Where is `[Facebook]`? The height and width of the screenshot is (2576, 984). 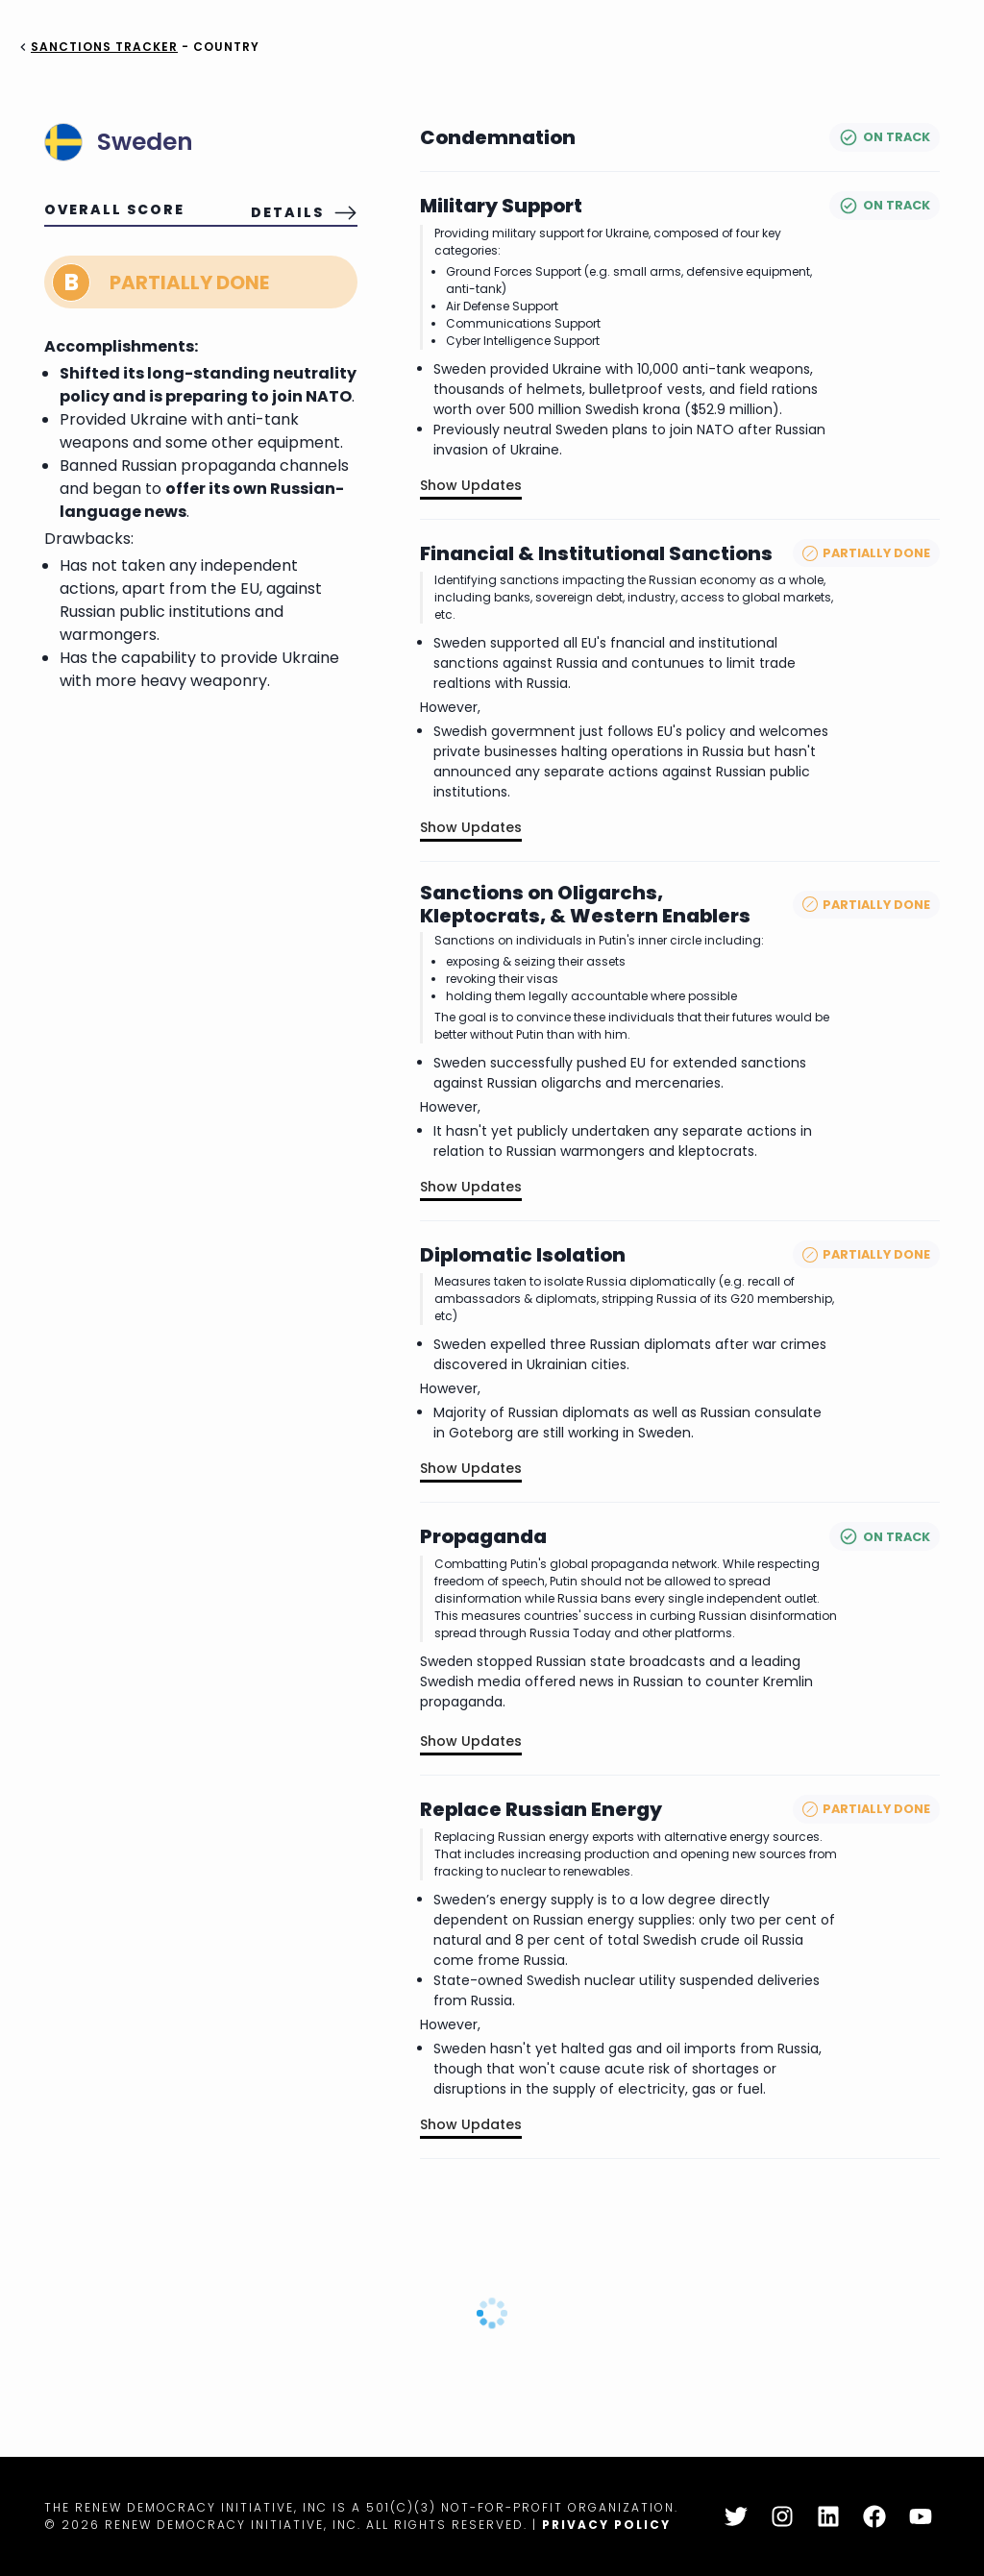 [Facebook] is located at coordinates (874, 2516).